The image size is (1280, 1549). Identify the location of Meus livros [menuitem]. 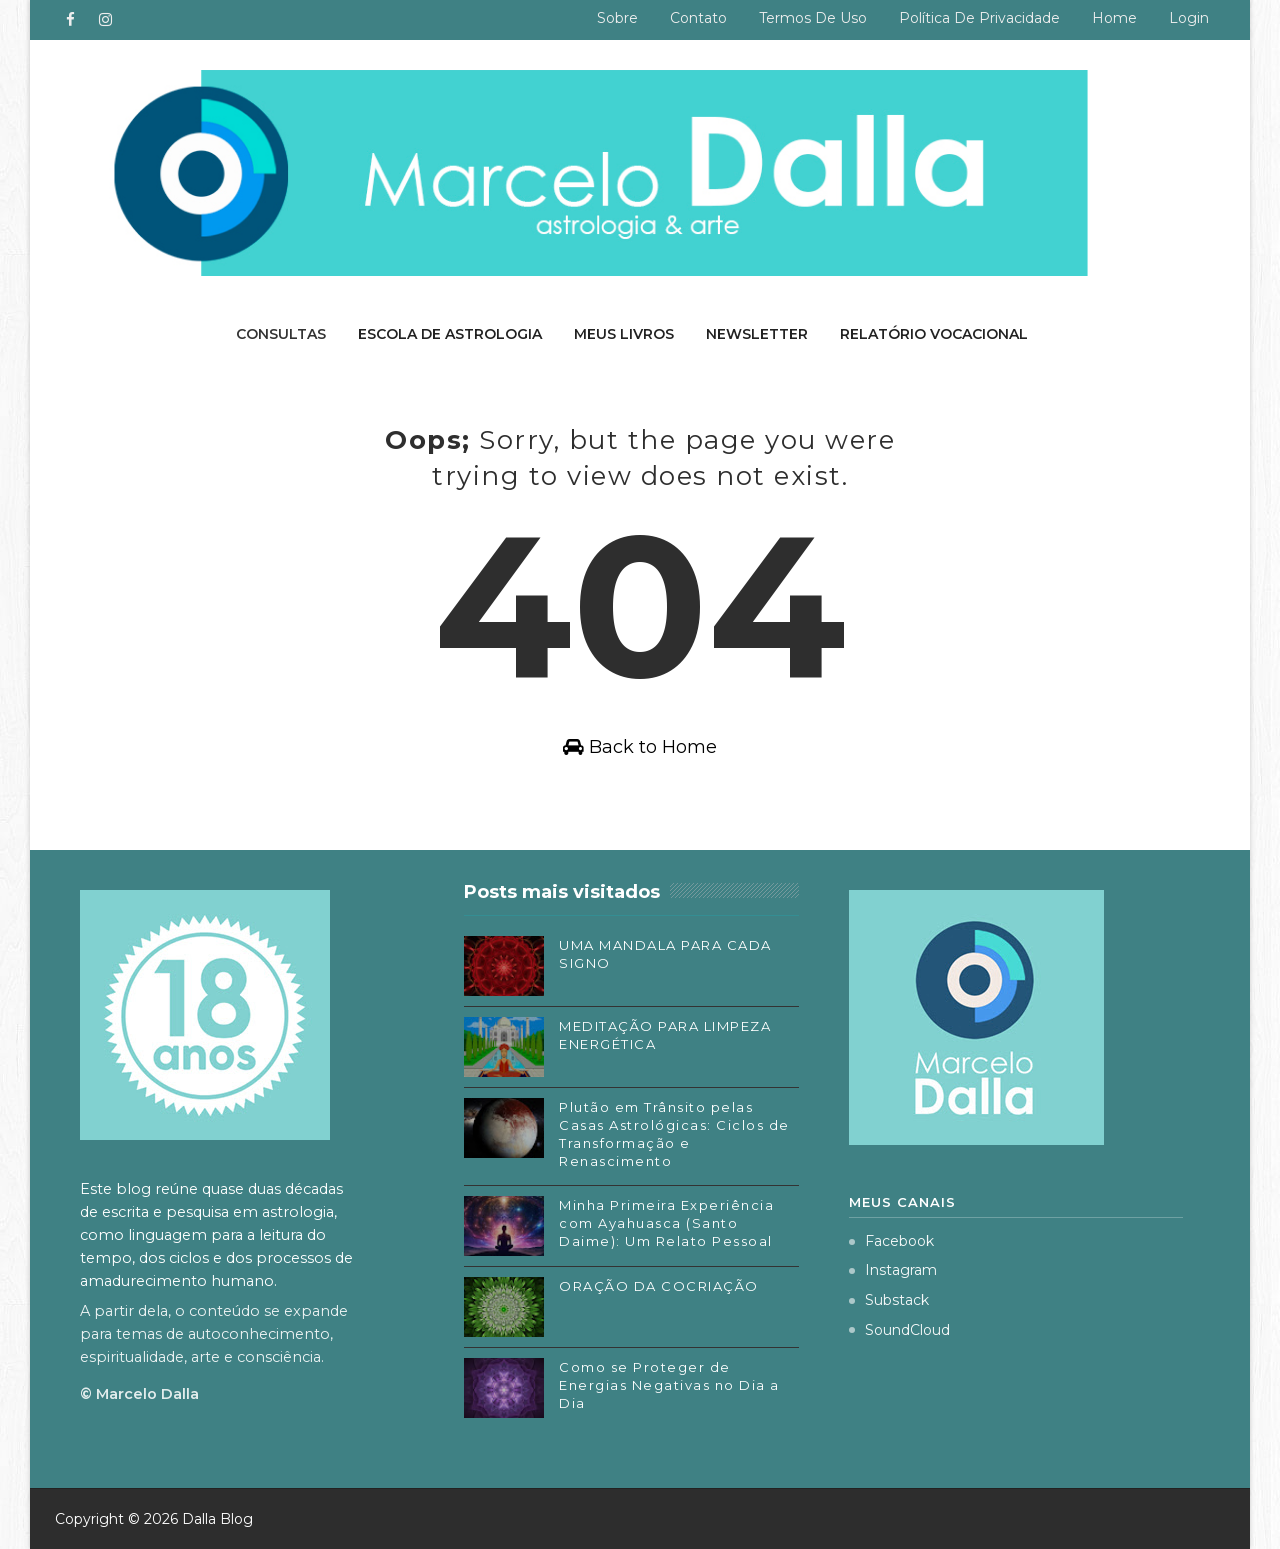
(624, 334).